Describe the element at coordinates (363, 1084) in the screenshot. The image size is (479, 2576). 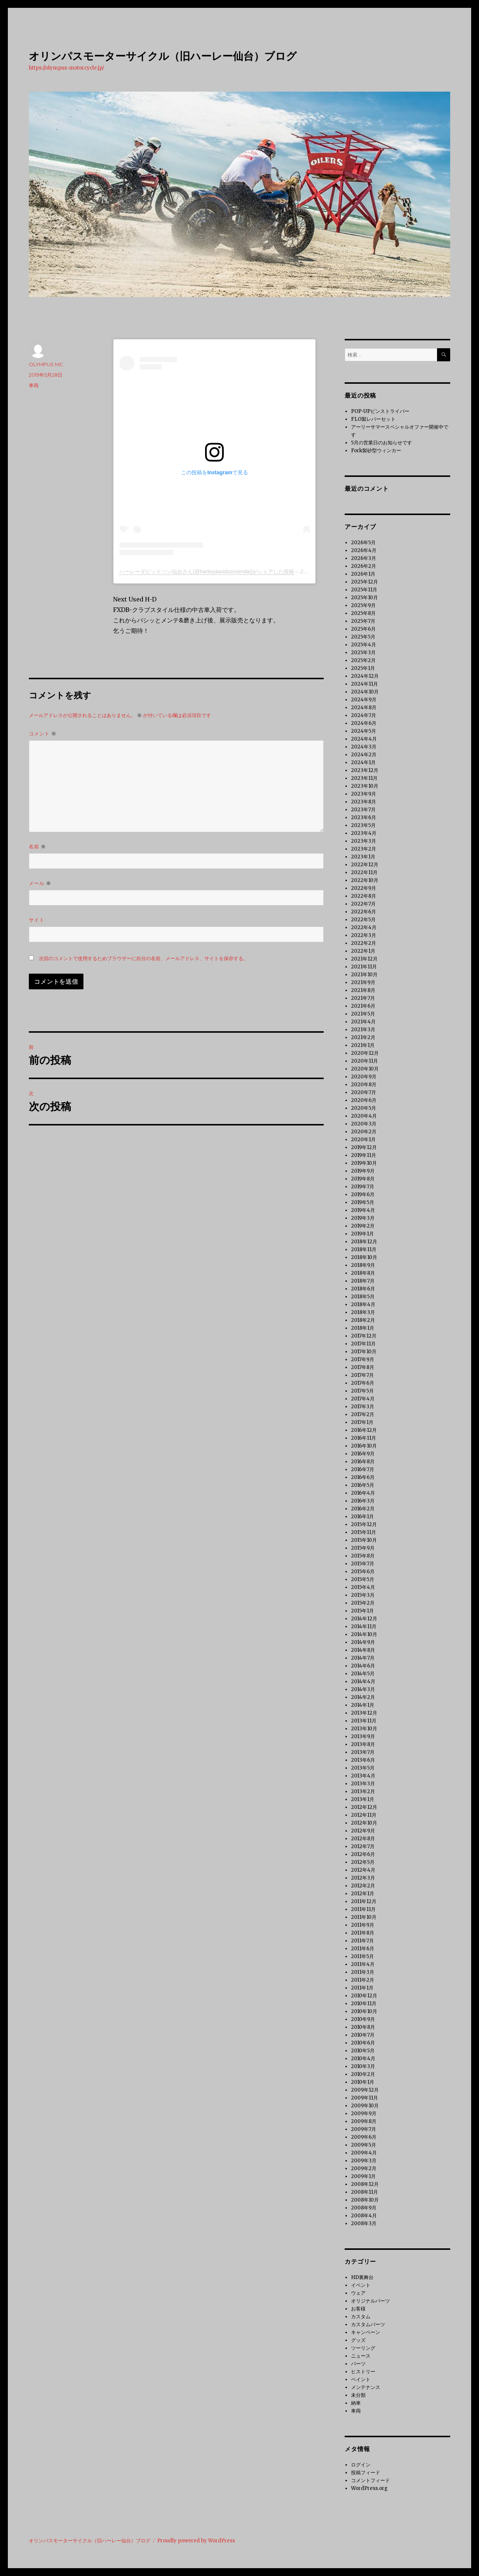
I see `2020年8月` at that location.